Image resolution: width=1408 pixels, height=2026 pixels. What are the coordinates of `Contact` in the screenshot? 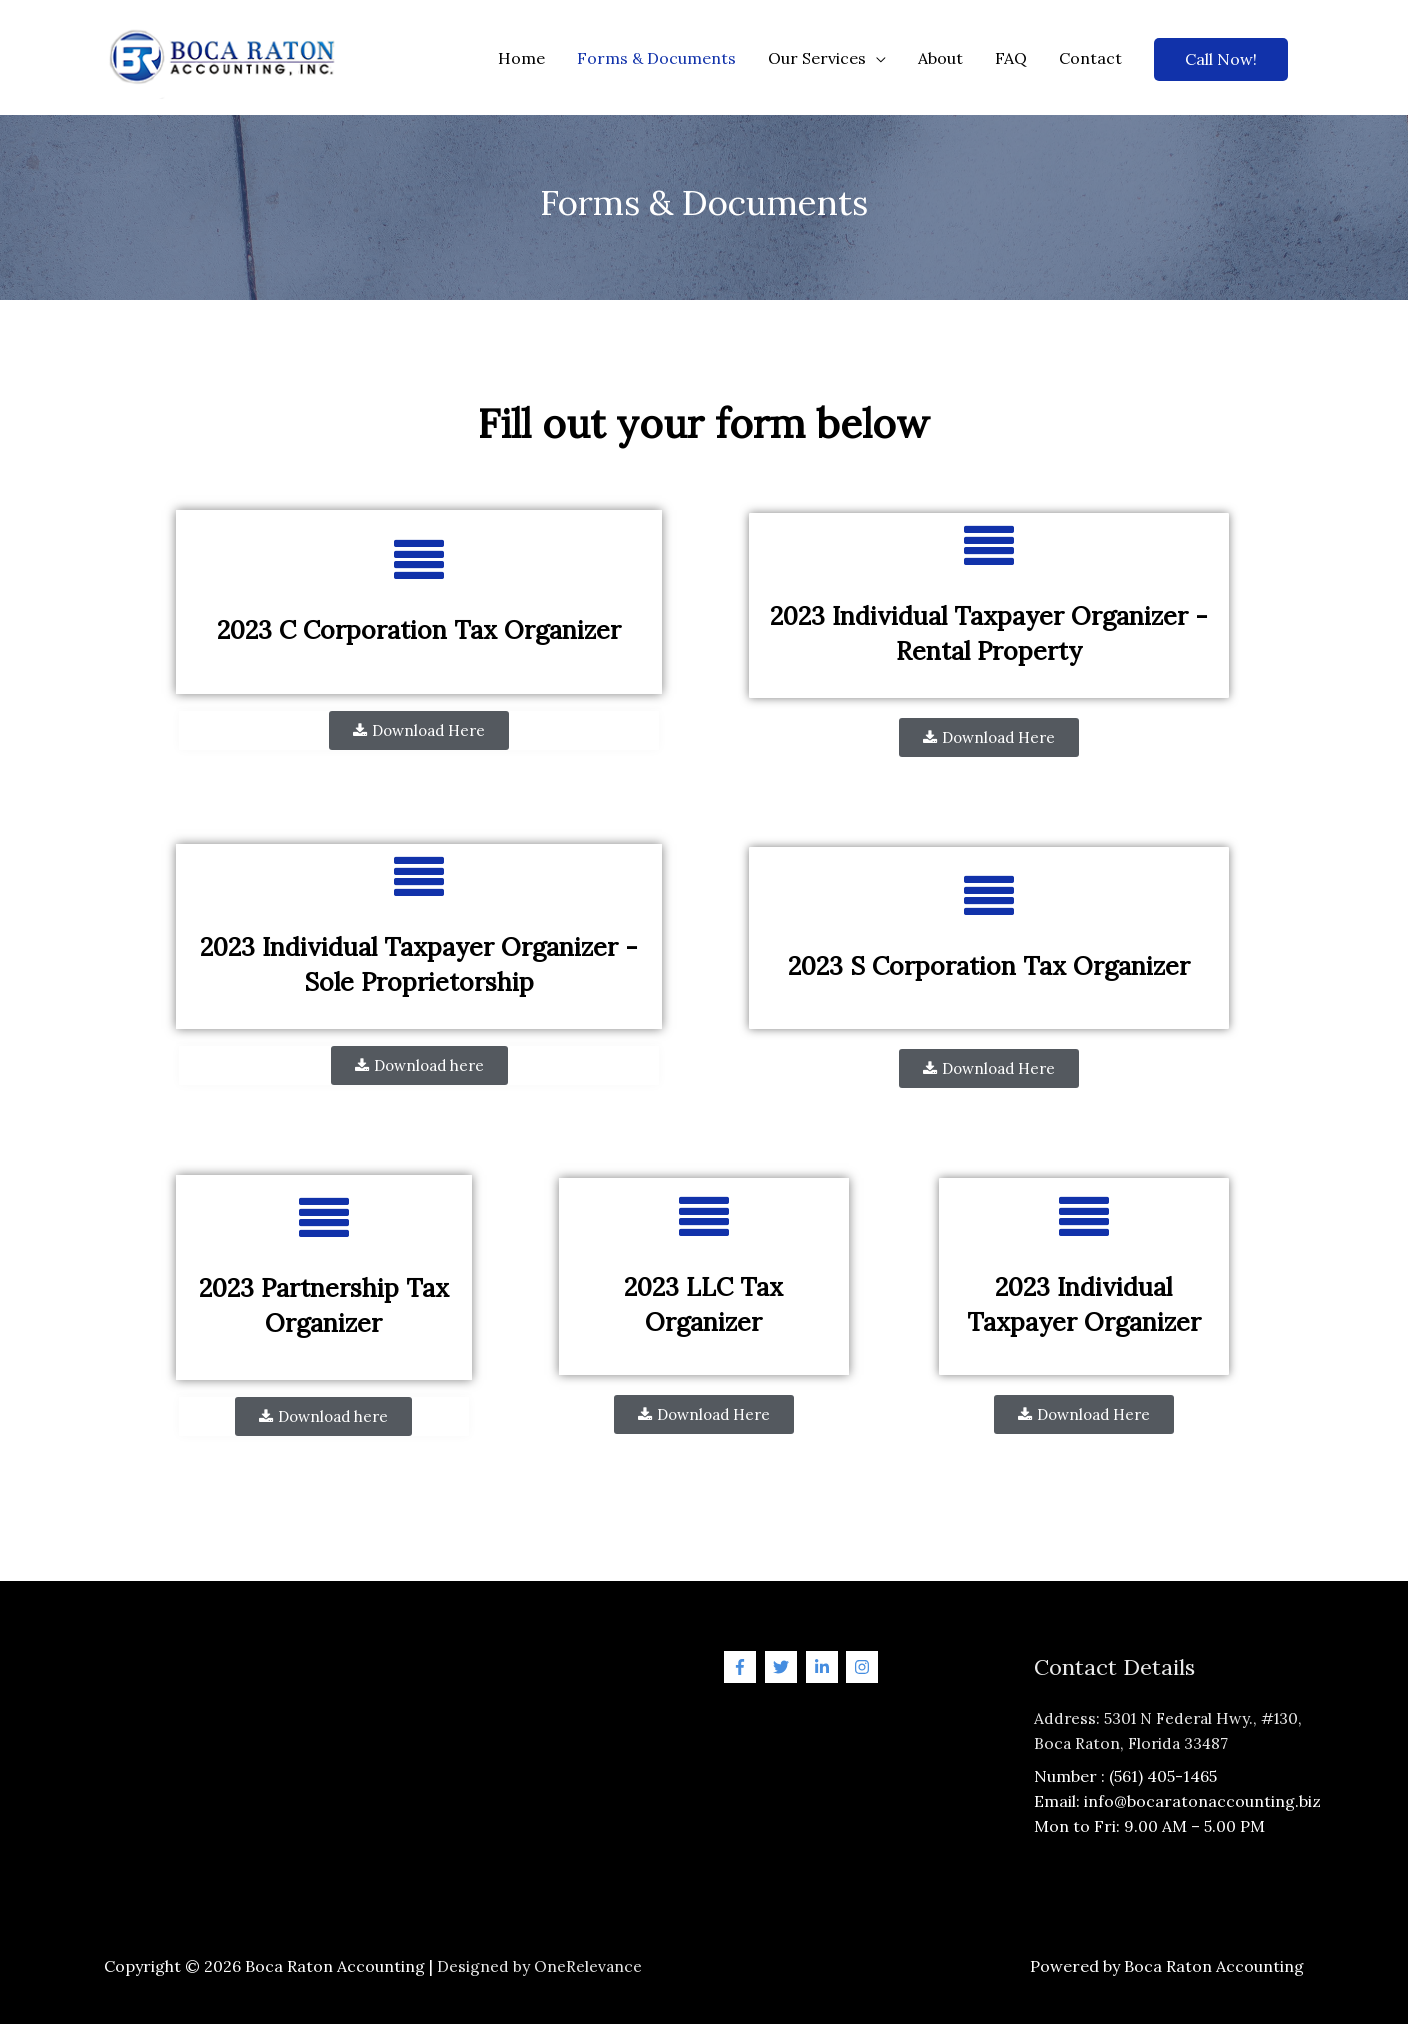 It's located at (1090, 59).